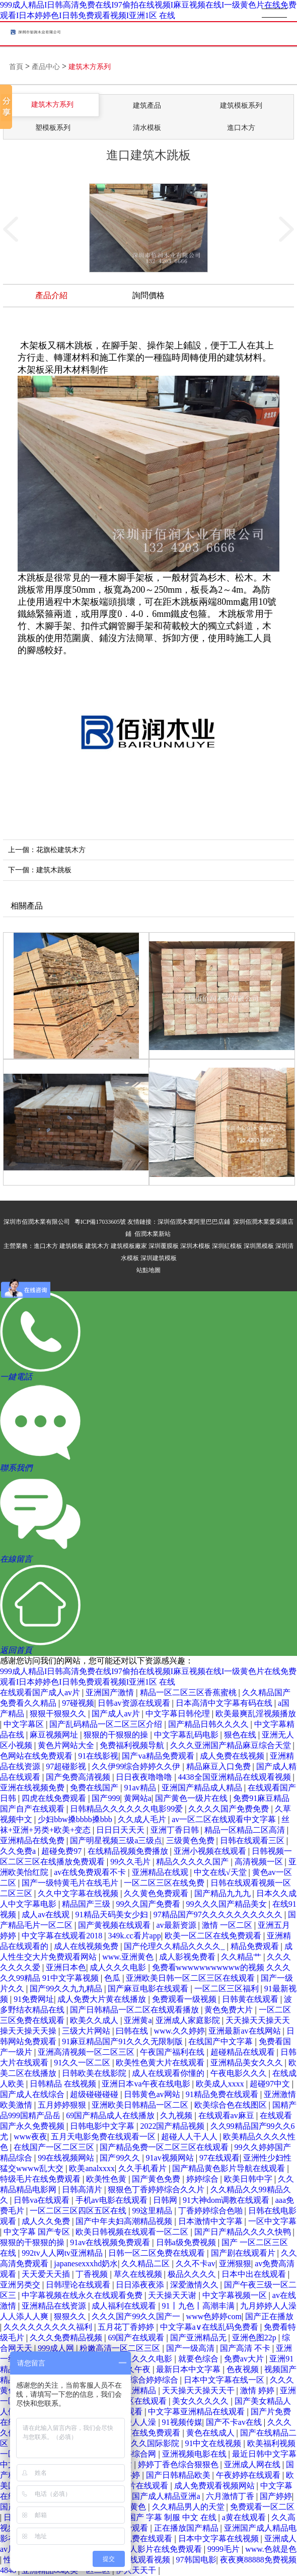 The image size is (297, 2576). What do you see at coordinates (201, 2401) in the screenshot?
I see `美女久久久久久` at bounding box center [201, 2401].